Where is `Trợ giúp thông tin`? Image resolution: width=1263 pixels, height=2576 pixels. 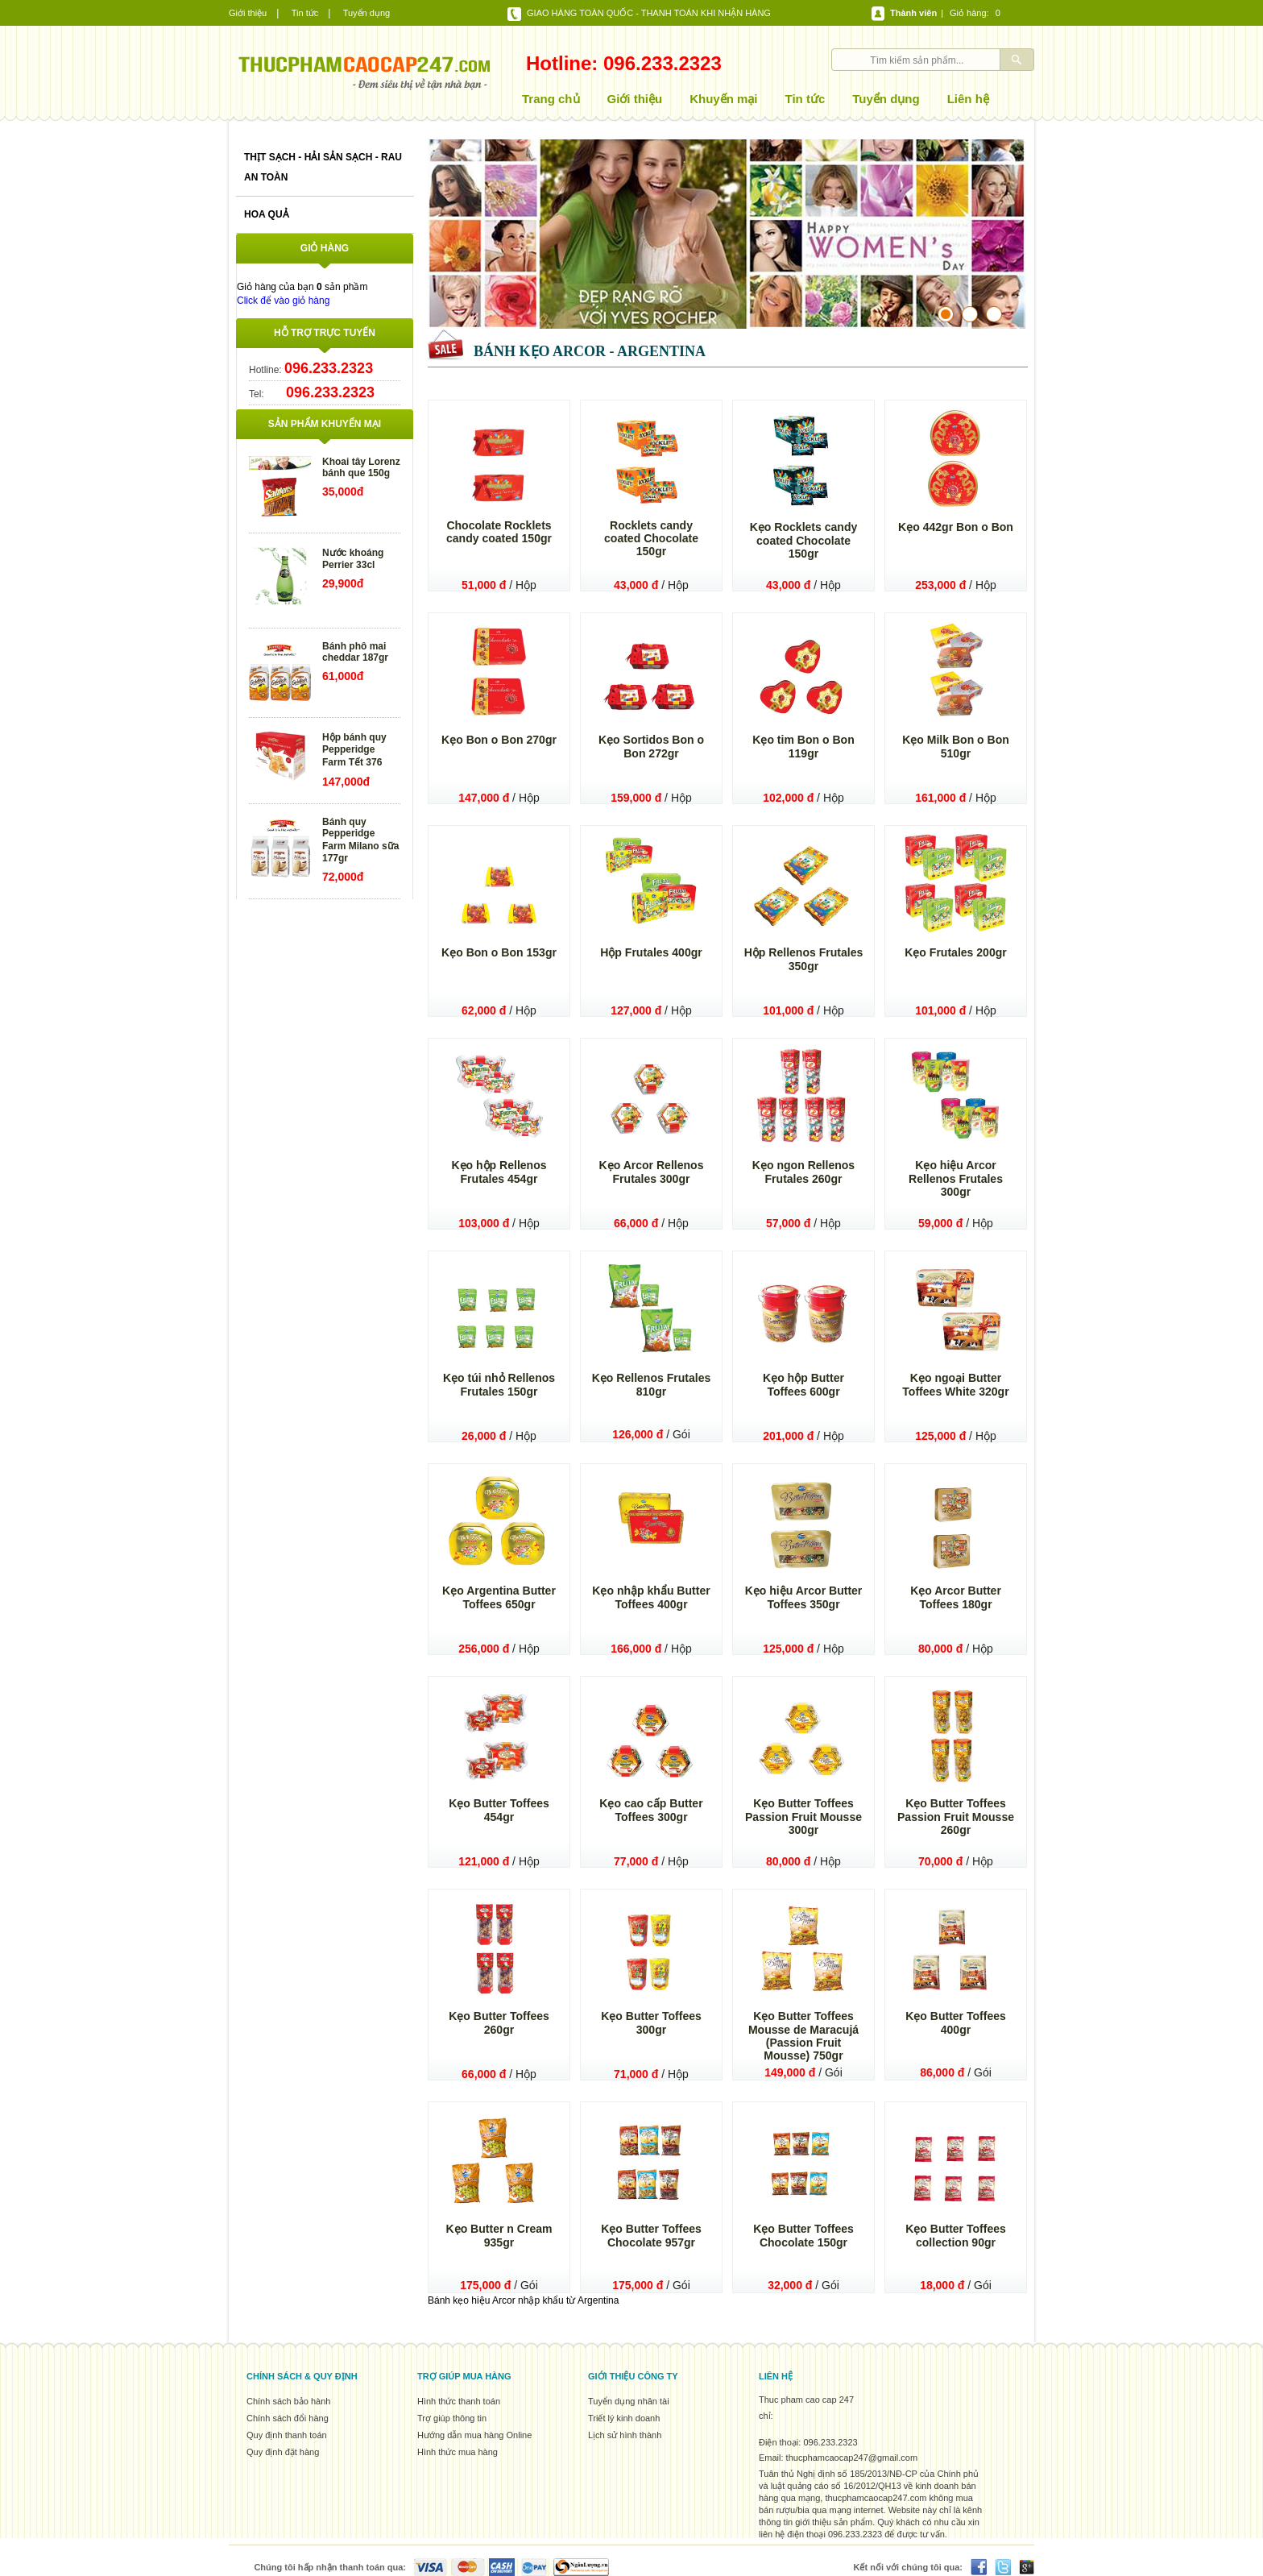 Trợ giúp thông tin is located at coordinates (452, 2418).